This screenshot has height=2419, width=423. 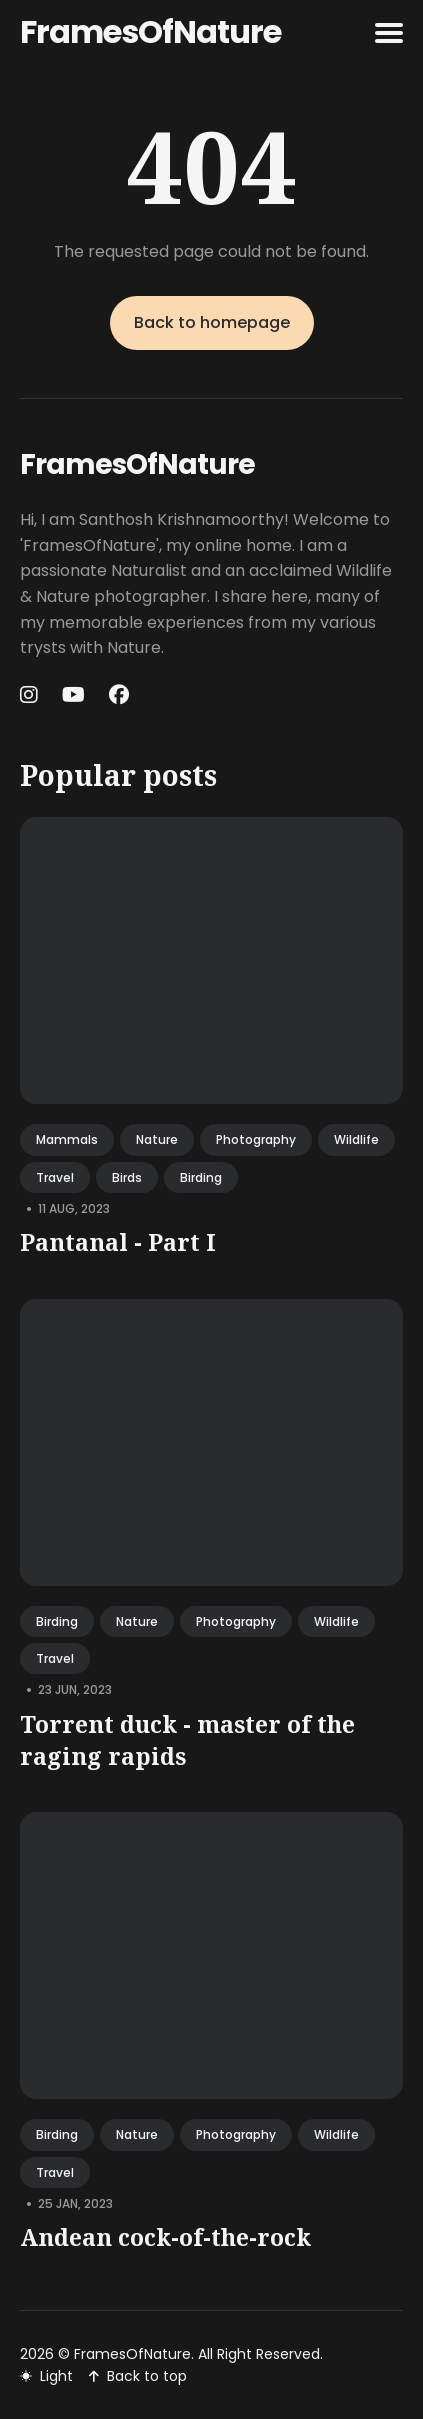 What do you see at coordinates (256, 1139) in the screenshot?
I see `photography` at bounding box center [256, 1139].